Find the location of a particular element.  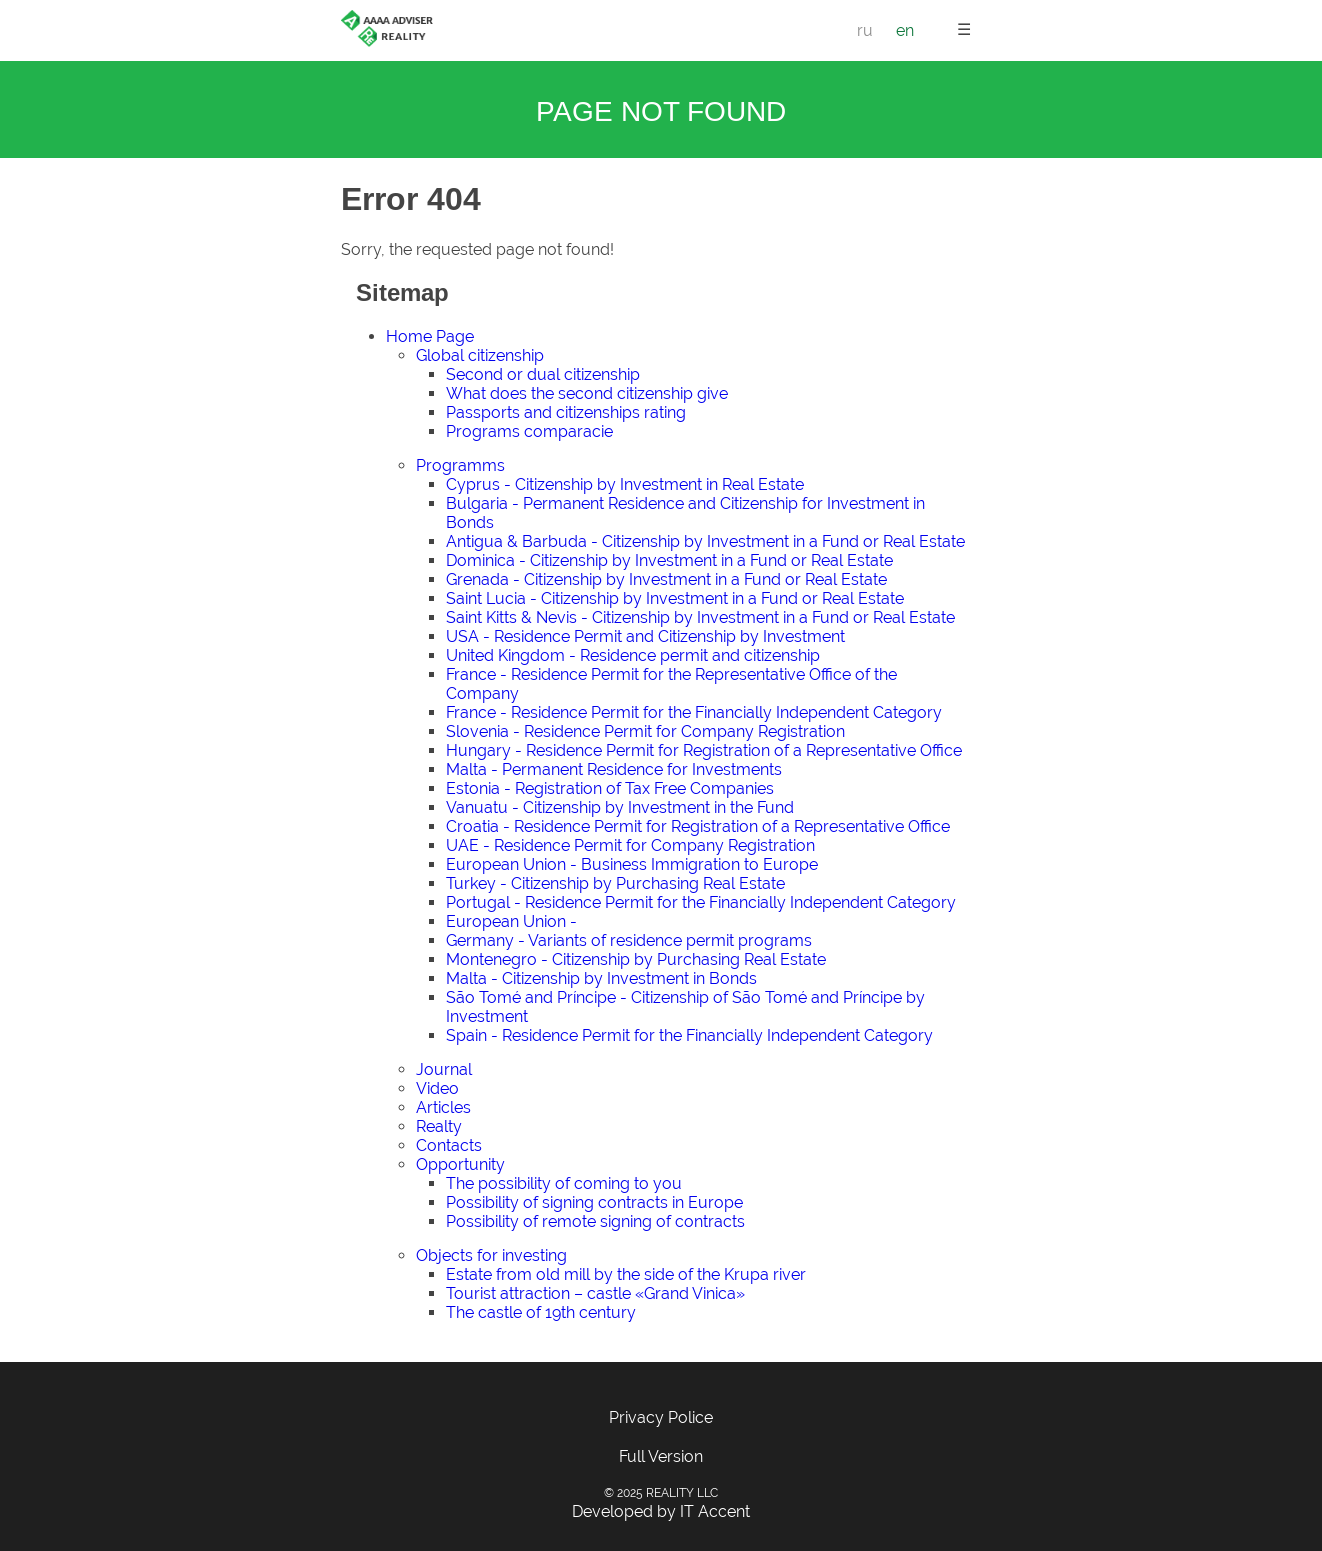

Croatia - Residence Permit for Registration of a Representative Office is located at coordinates (698, 826).